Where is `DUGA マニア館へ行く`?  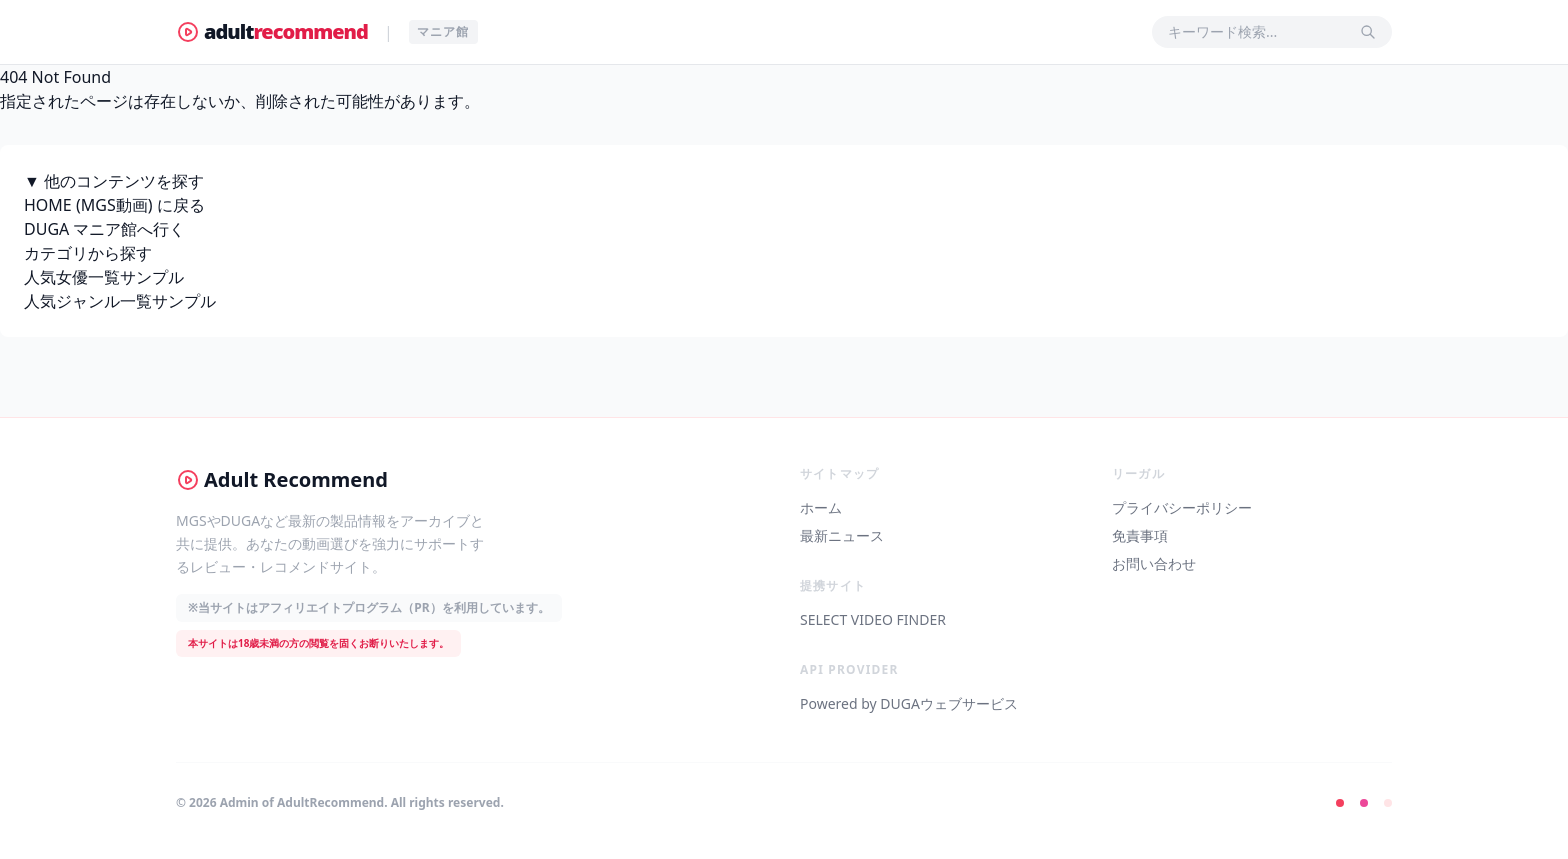
DUGA マニア館へ行く is located at coordinates (104, 229).